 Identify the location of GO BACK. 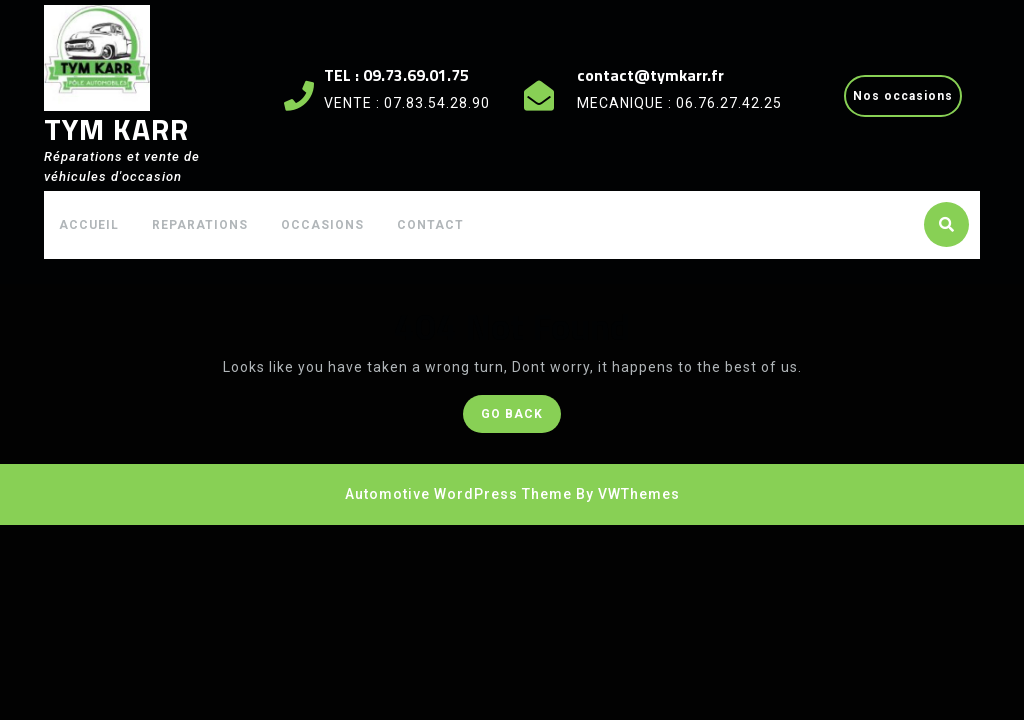
(521, 417).